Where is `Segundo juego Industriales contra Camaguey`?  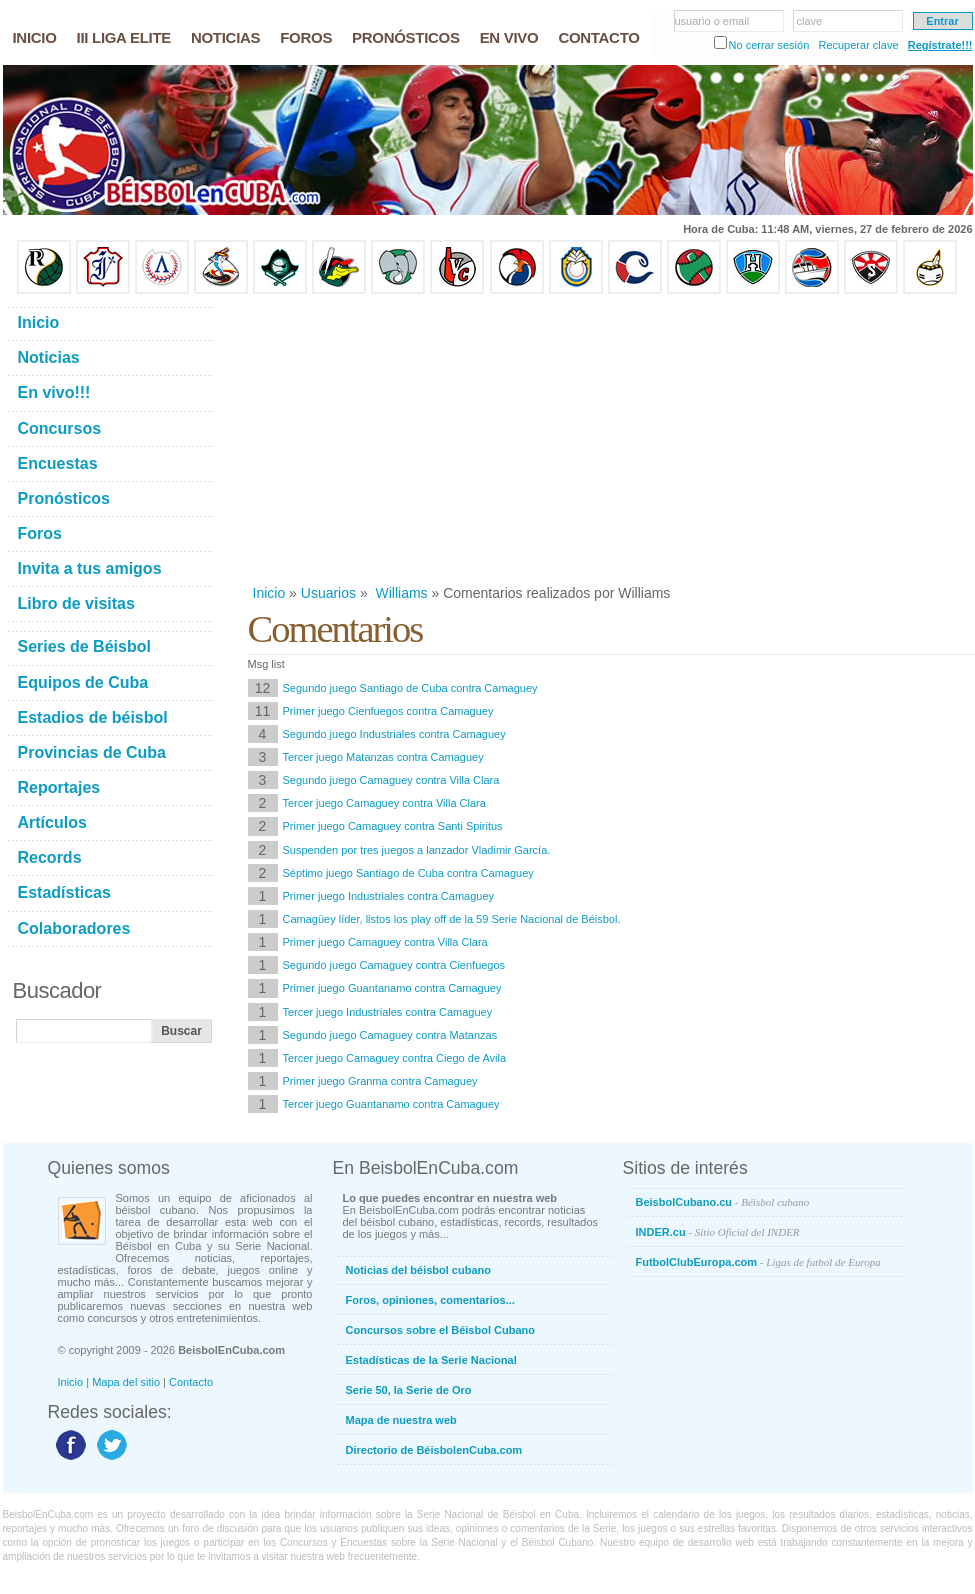 Segundo juego Industriales contra Camaguey is located at coordinates (394, 734).